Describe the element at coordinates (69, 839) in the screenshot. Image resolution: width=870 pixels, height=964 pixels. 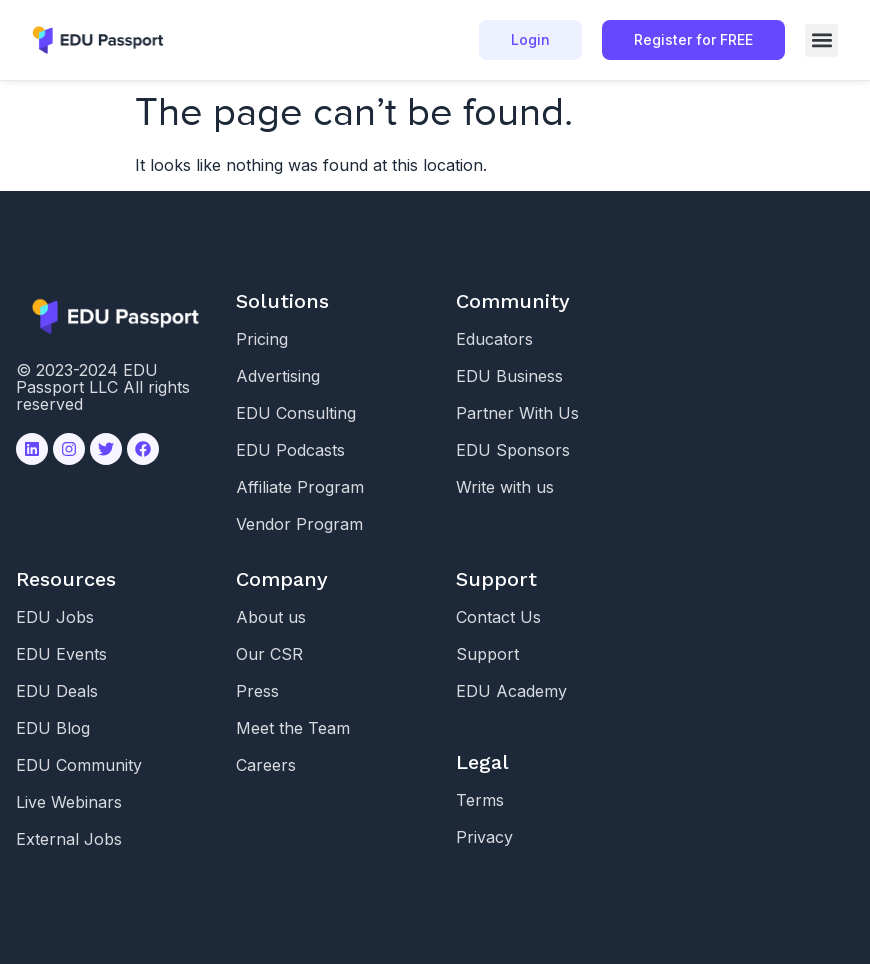
I see `External Jobs` at that location.